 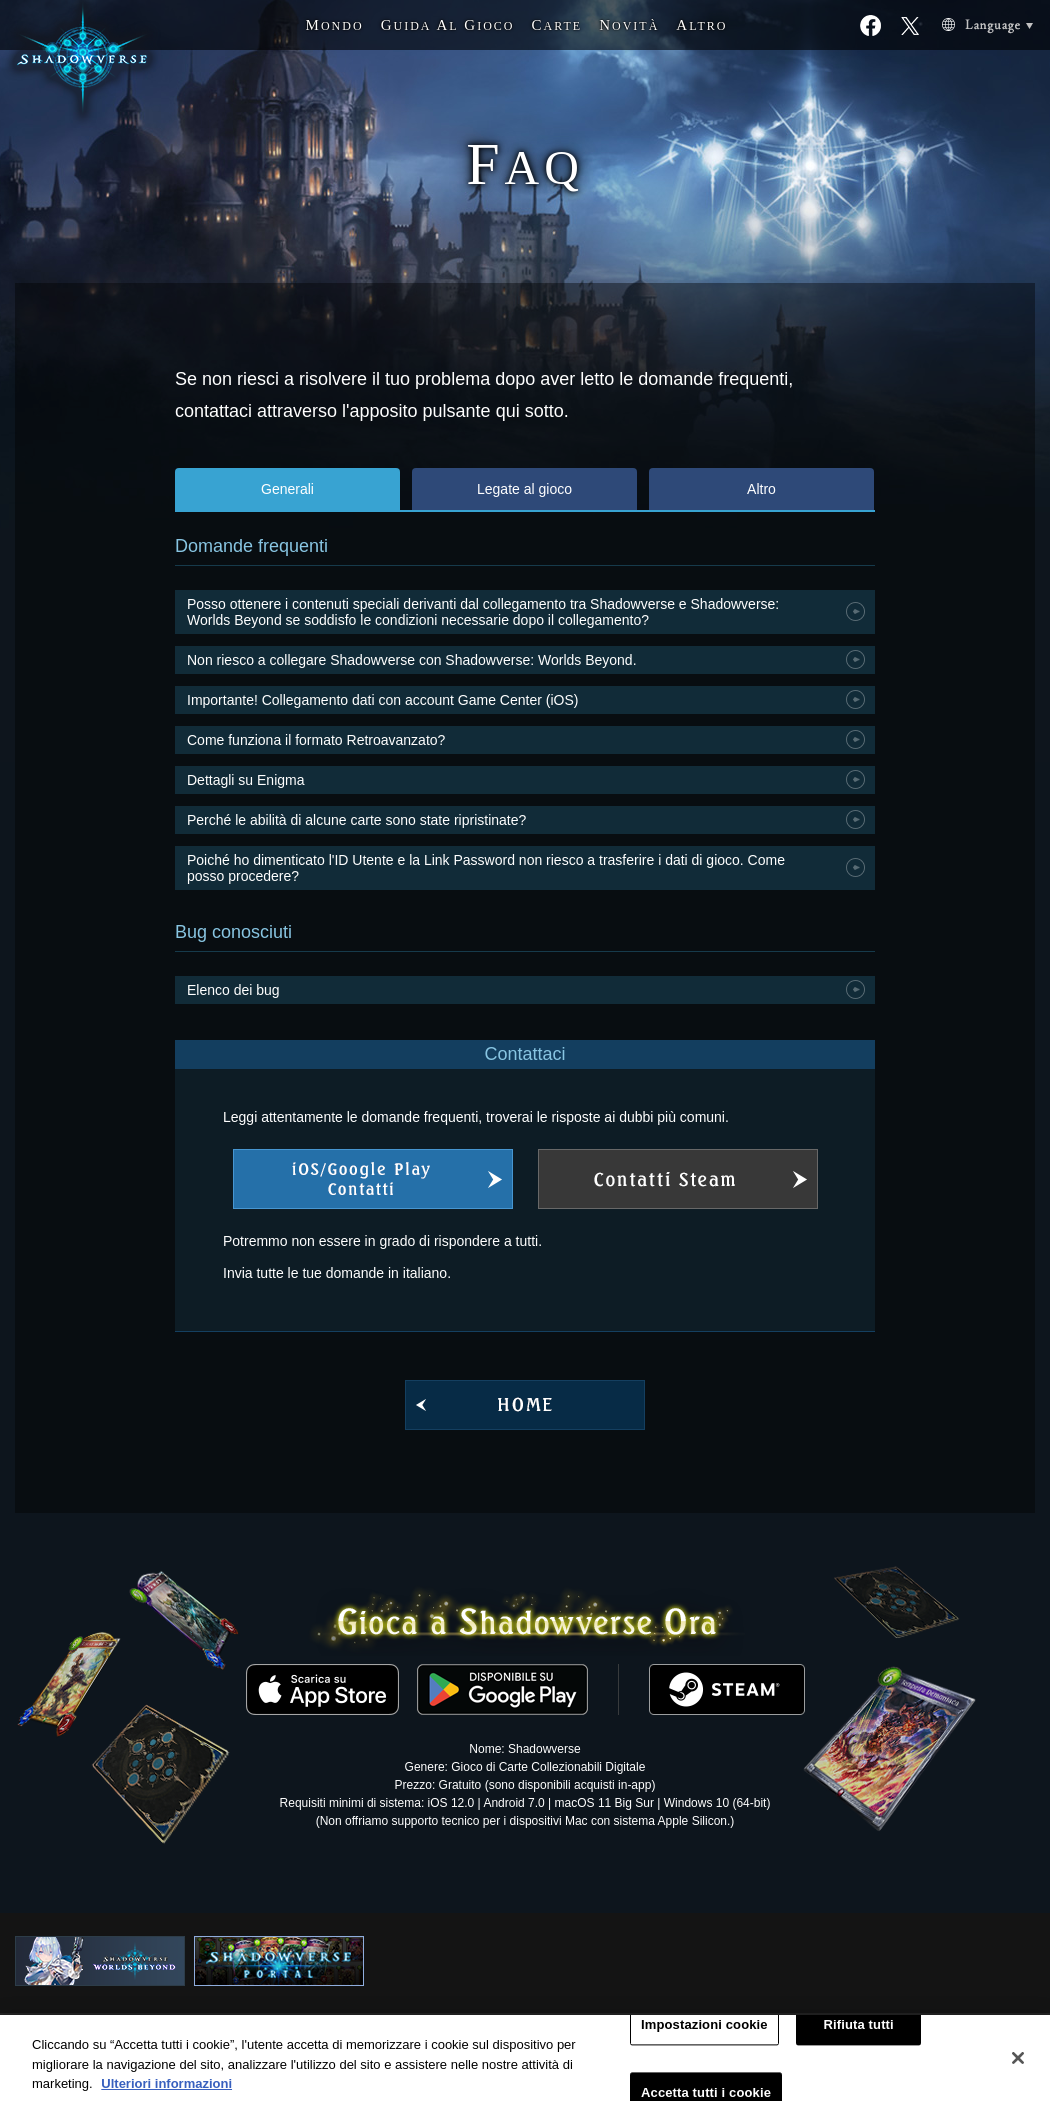 I want to click on G A G, so click(x=448, y=25).